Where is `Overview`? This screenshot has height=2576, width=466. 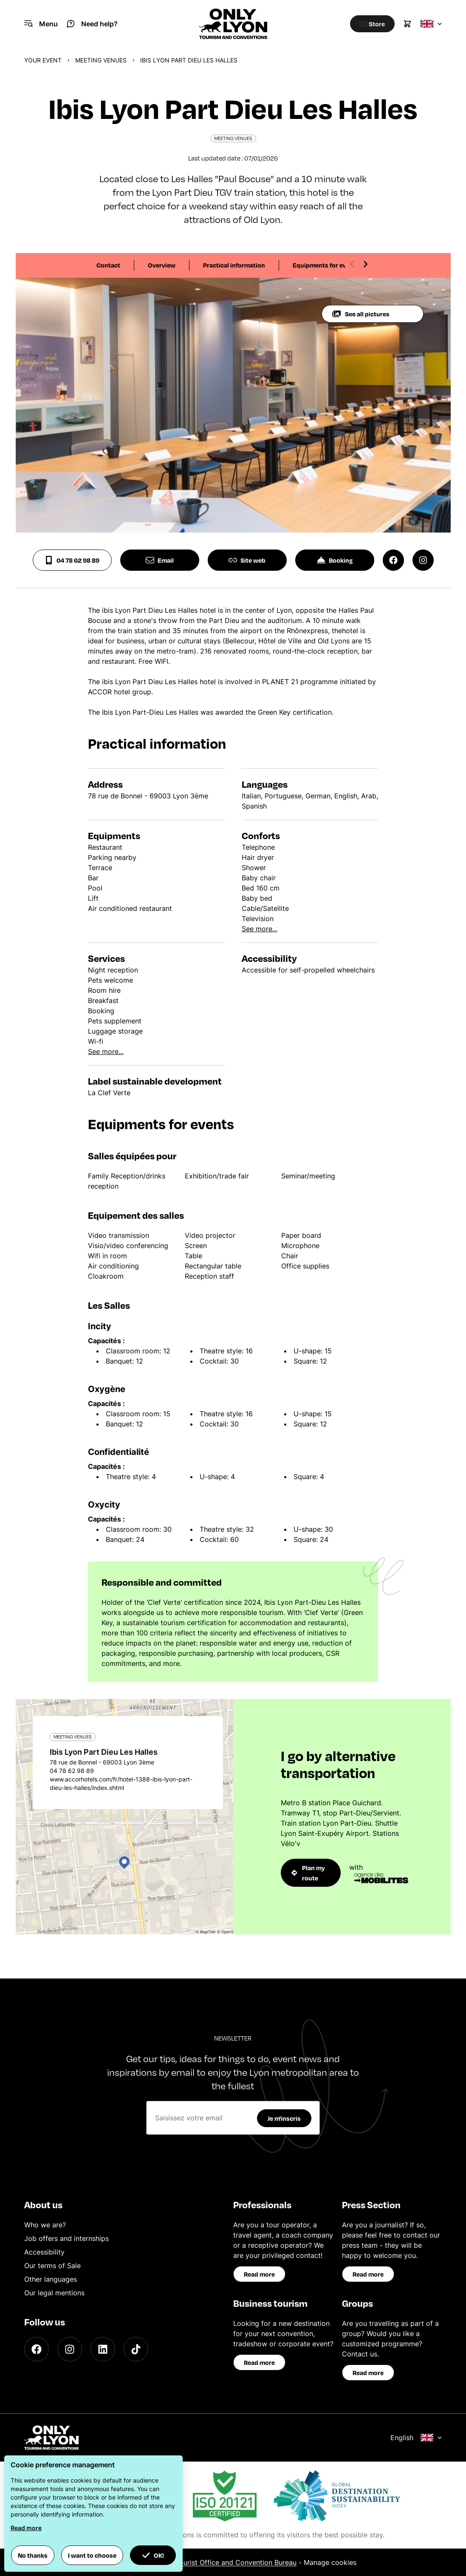 Overview is located at coordinates (161, 265).